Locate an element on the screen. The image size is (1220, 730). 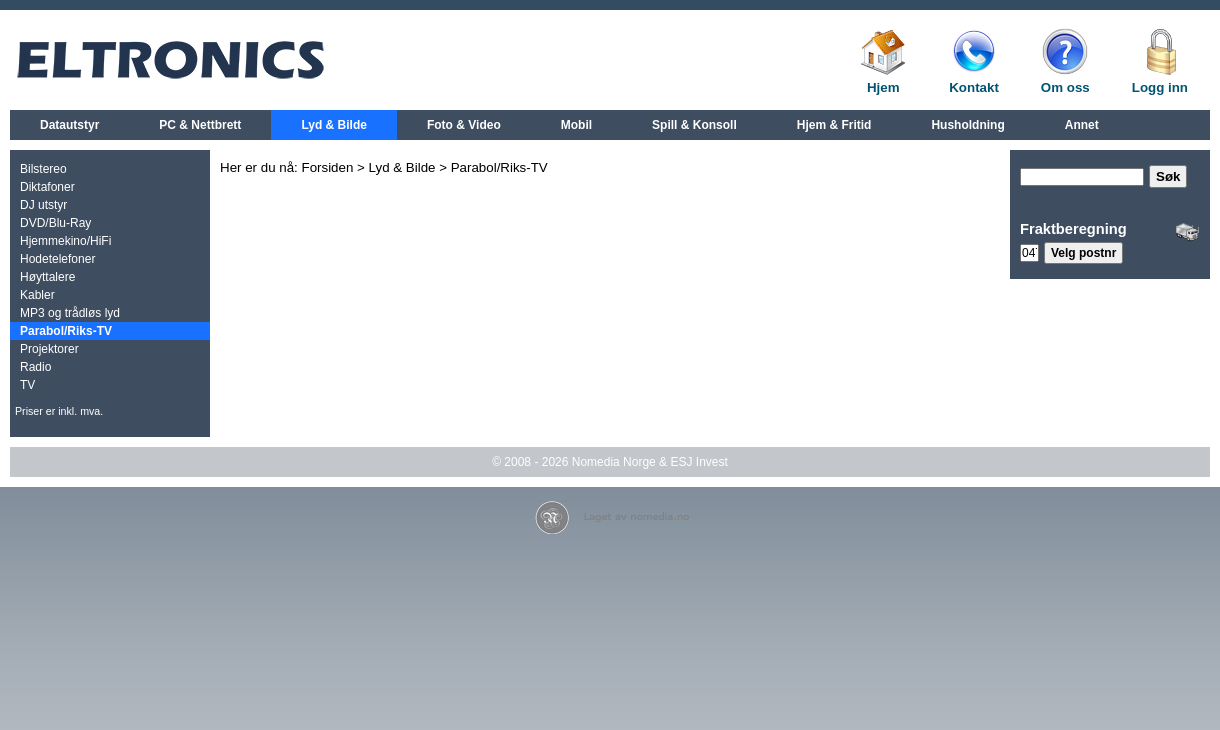
Foto & Video is located at coordinates (464, 125).